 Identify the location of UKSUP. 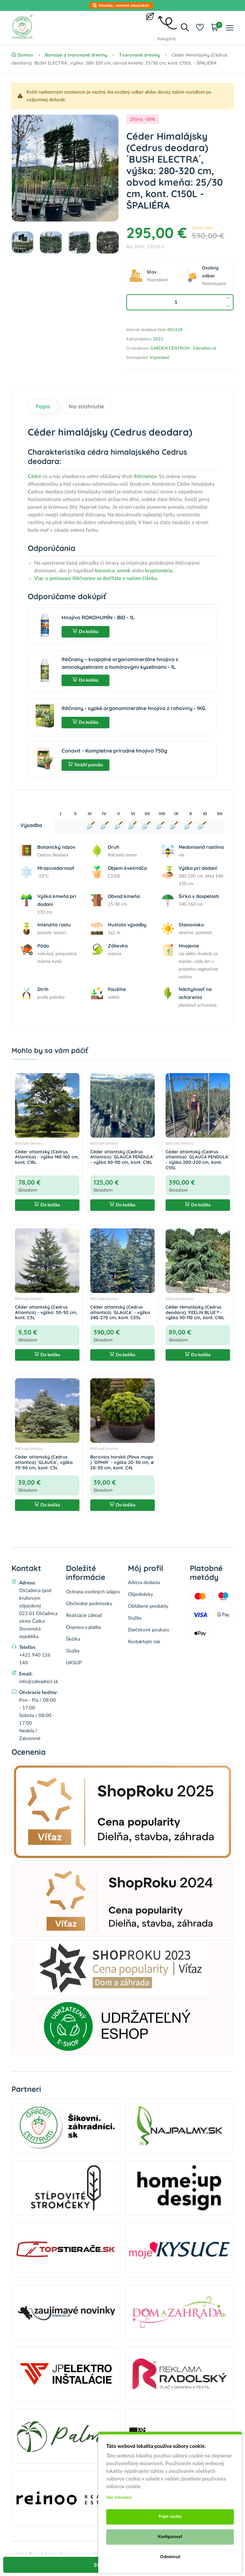
(74, 1662).